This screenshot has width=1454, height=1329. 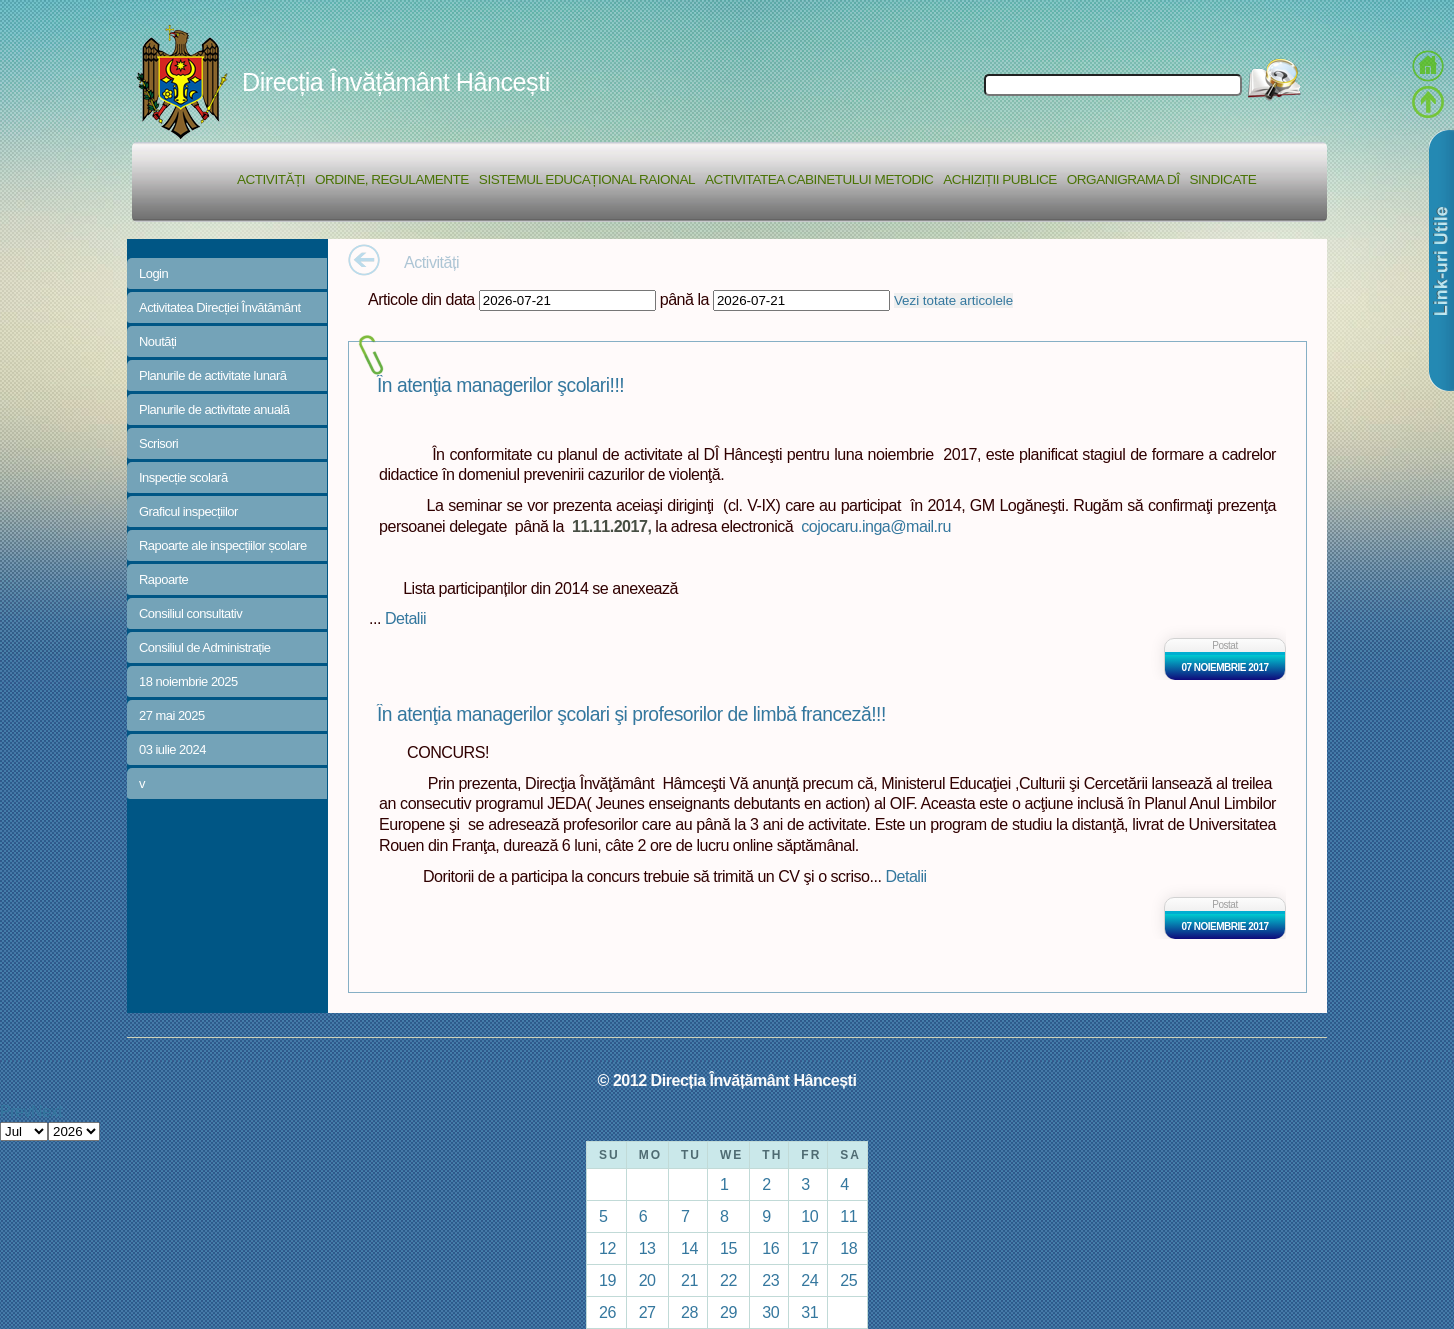 What do you see at coordinates (728, 1248) in the screenshot?
I see `15` at bounding box center [728, 1248].